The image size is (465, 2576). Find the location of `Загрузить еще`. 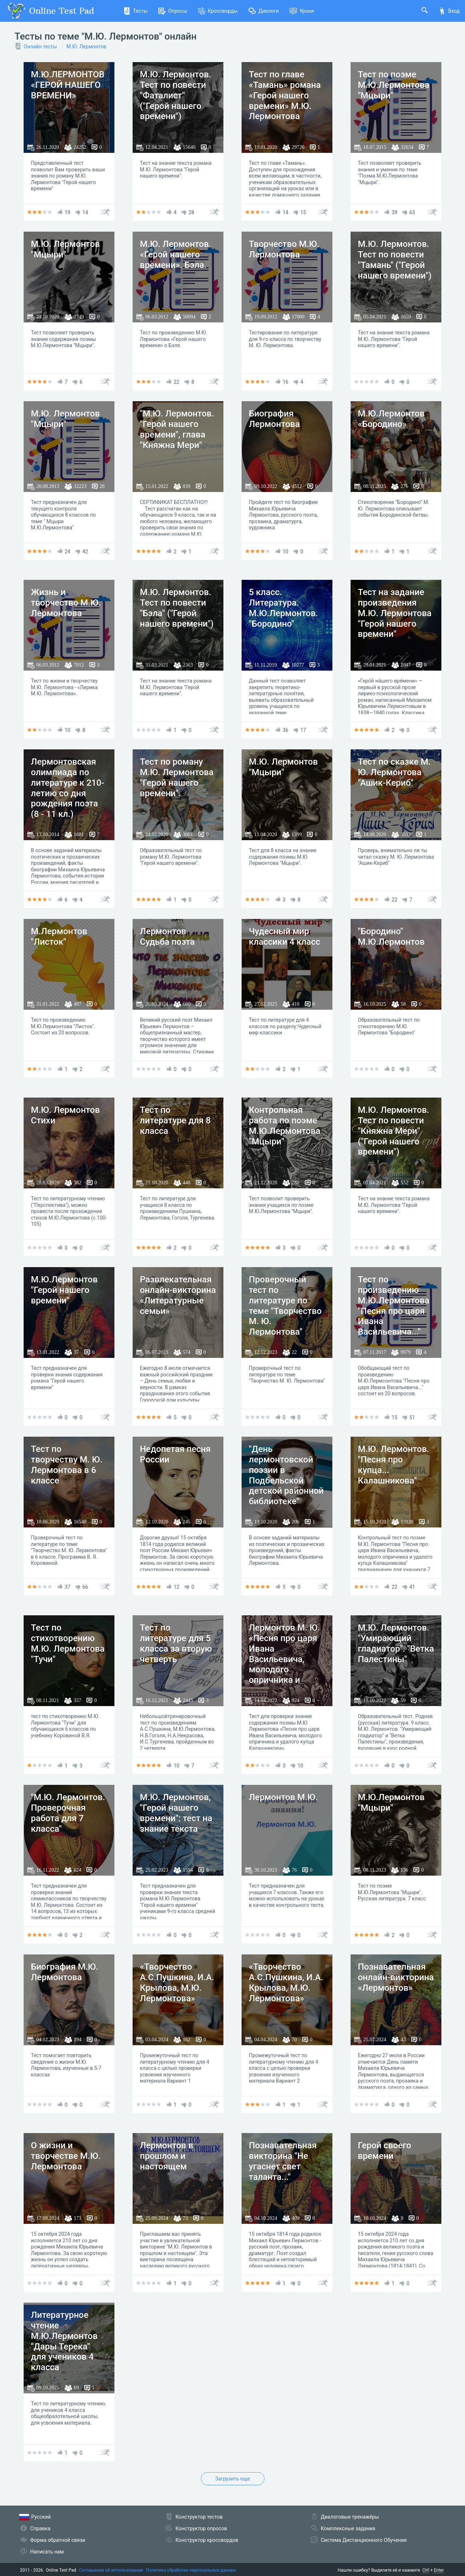

Загрузить еще is located at coordinates (232, 2479).